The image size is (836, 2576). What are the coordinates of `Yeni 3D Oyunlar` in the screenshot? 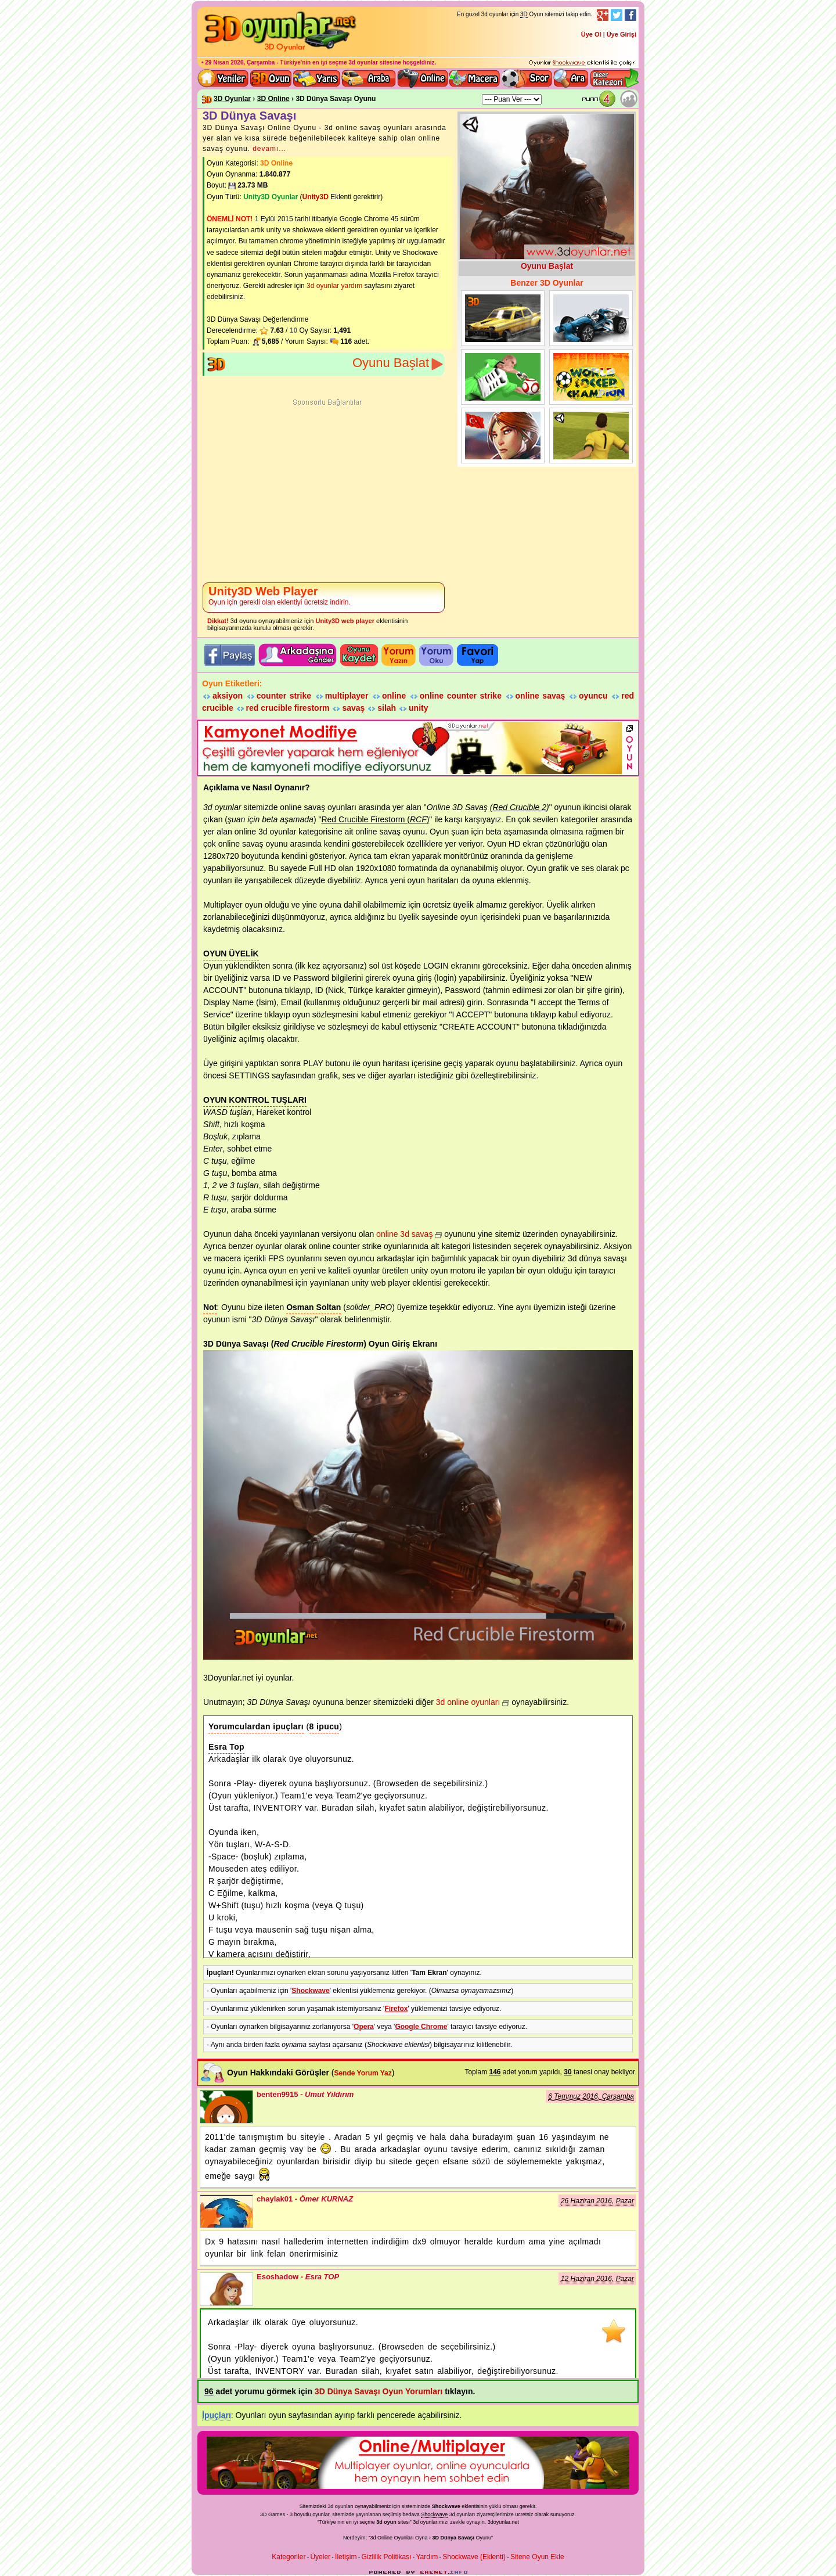 It's located at (223, 78).